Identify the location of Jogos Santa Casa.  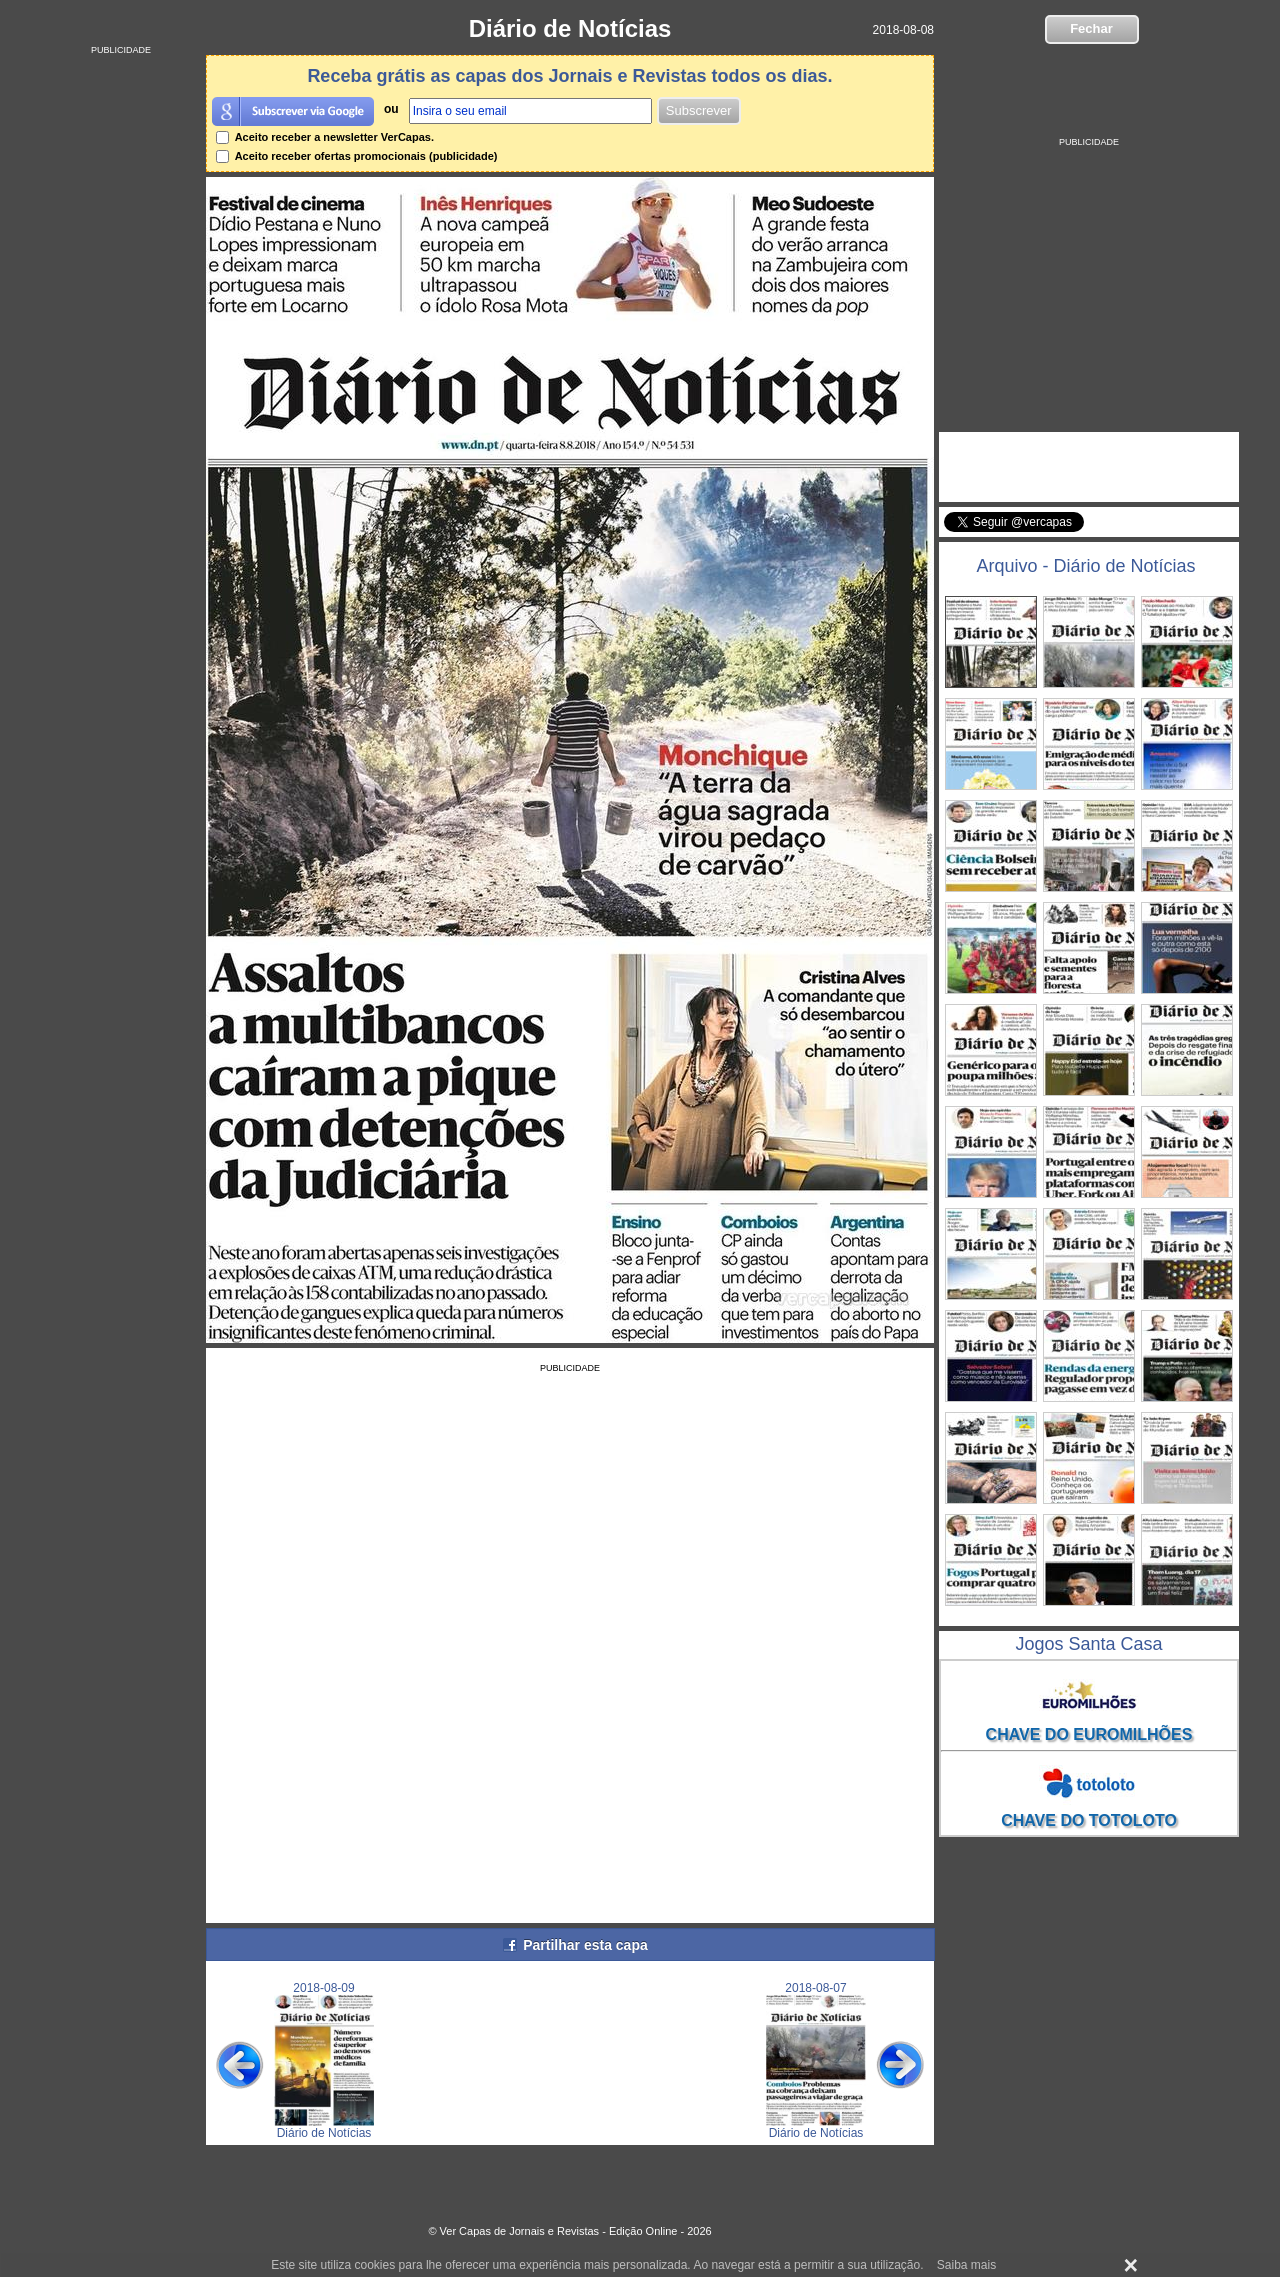
(1088, 1644).